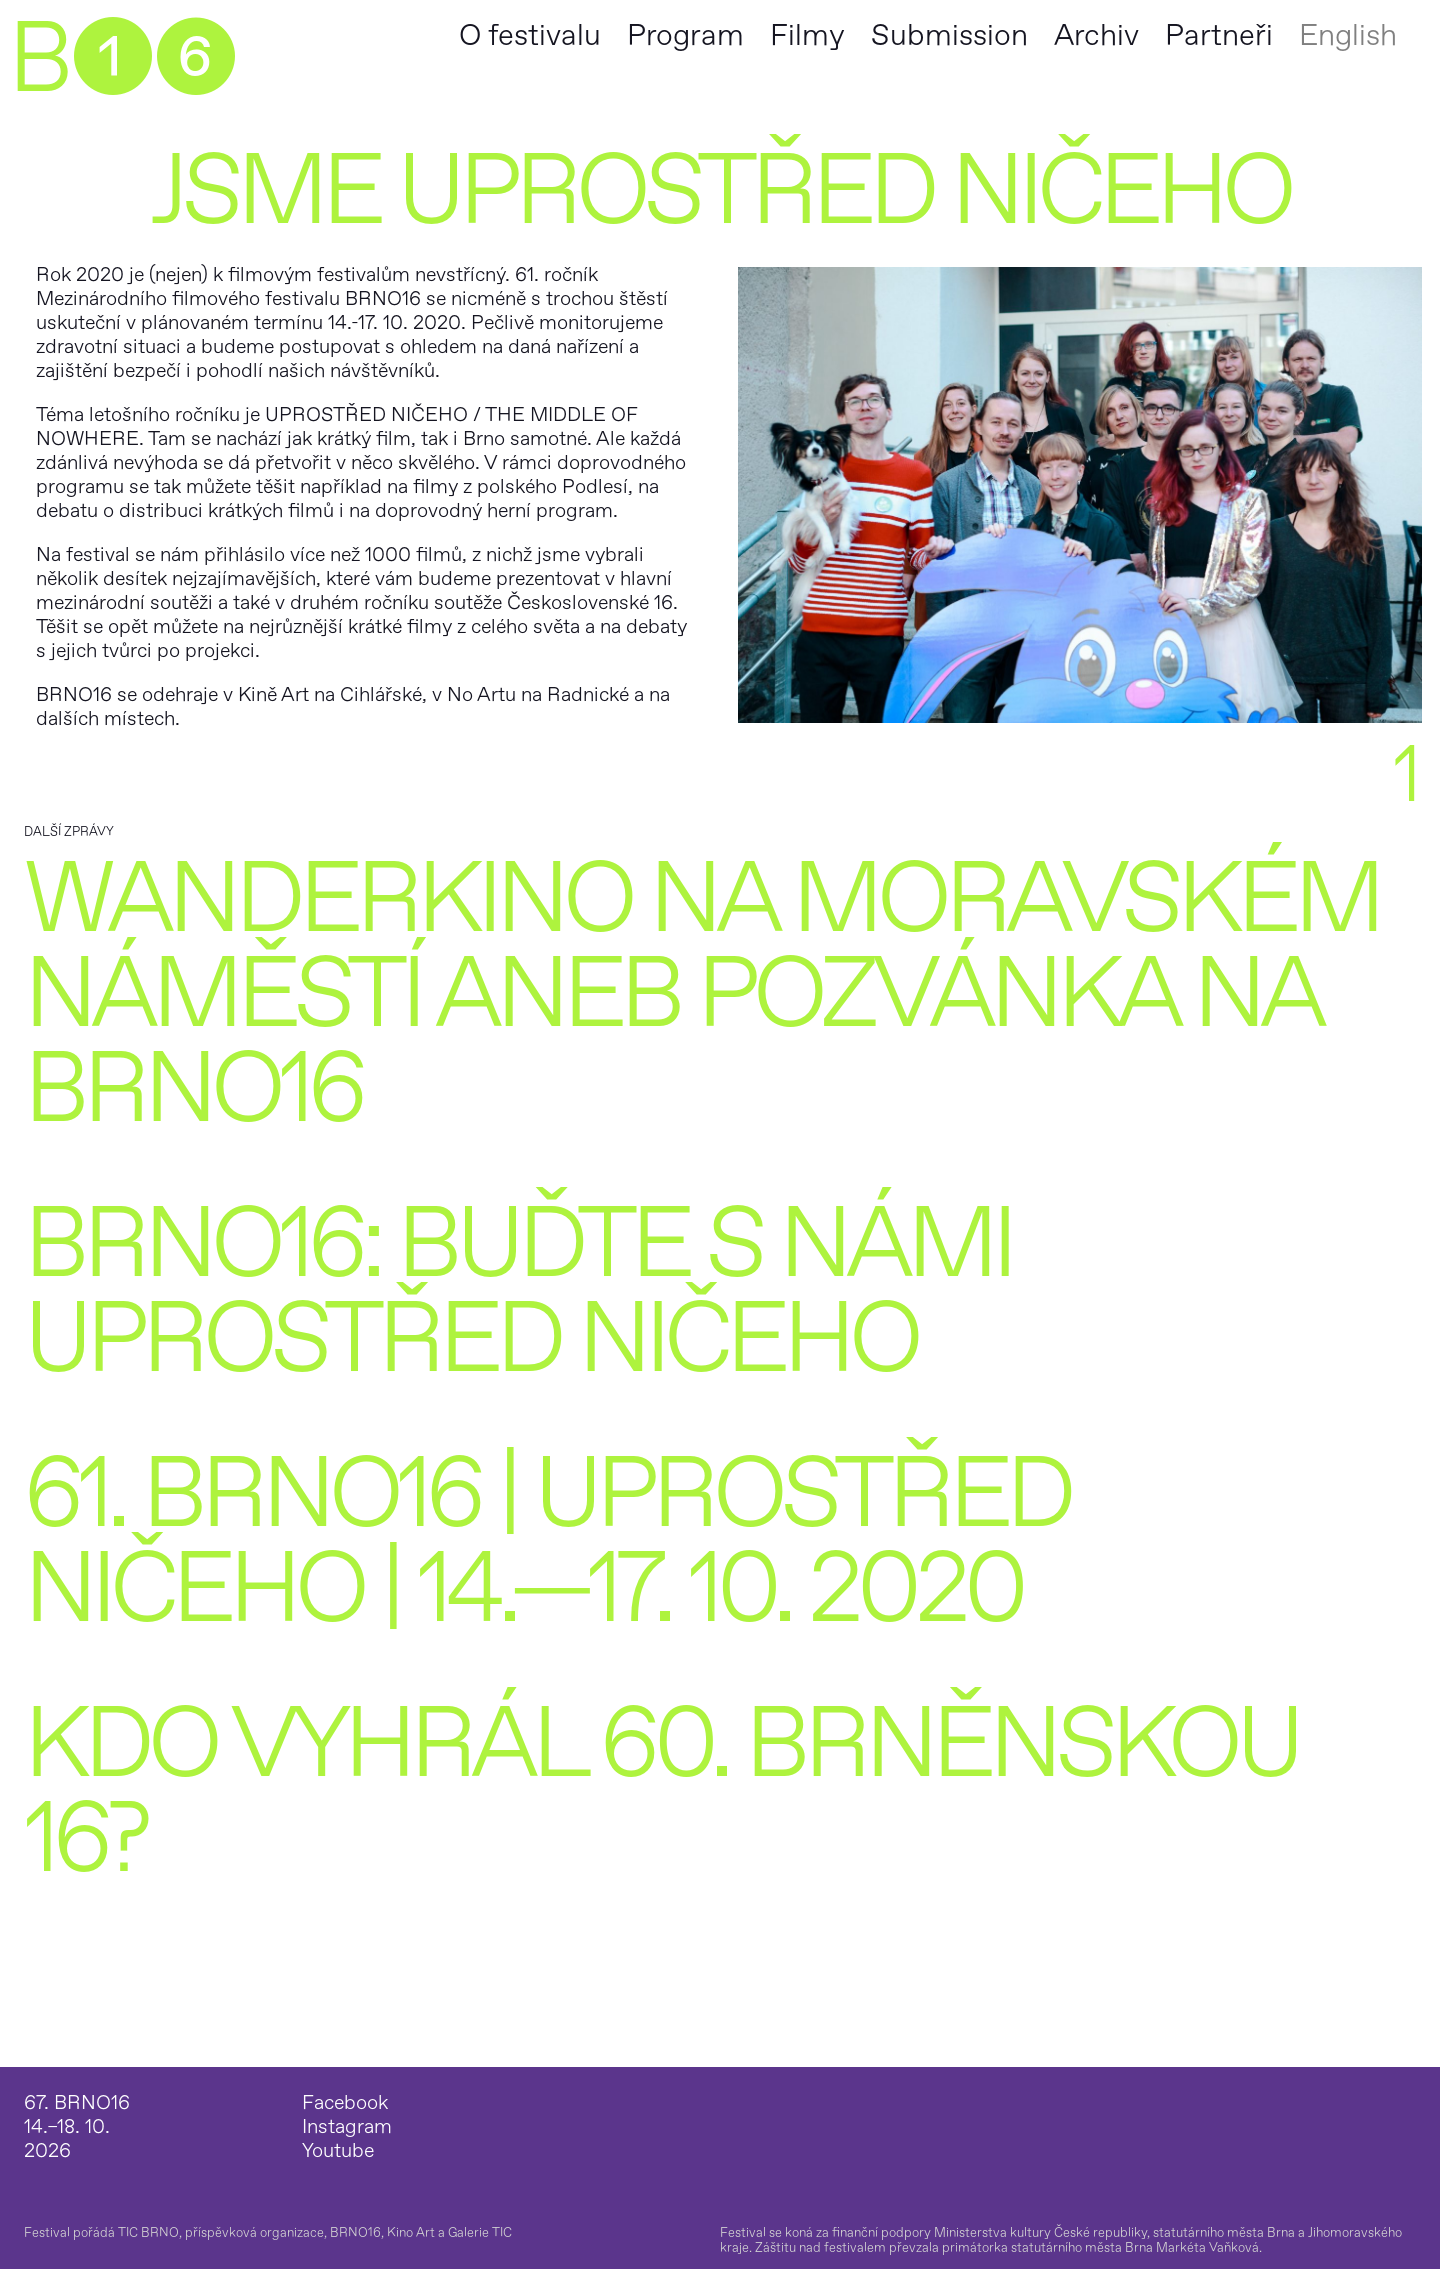 Image resolution: width=1440 pixels, height=2269 pixels. What do you see at coordinates (530, 35) in the screenshot?
I see `O festivalu` at bounding box center [530, 35].